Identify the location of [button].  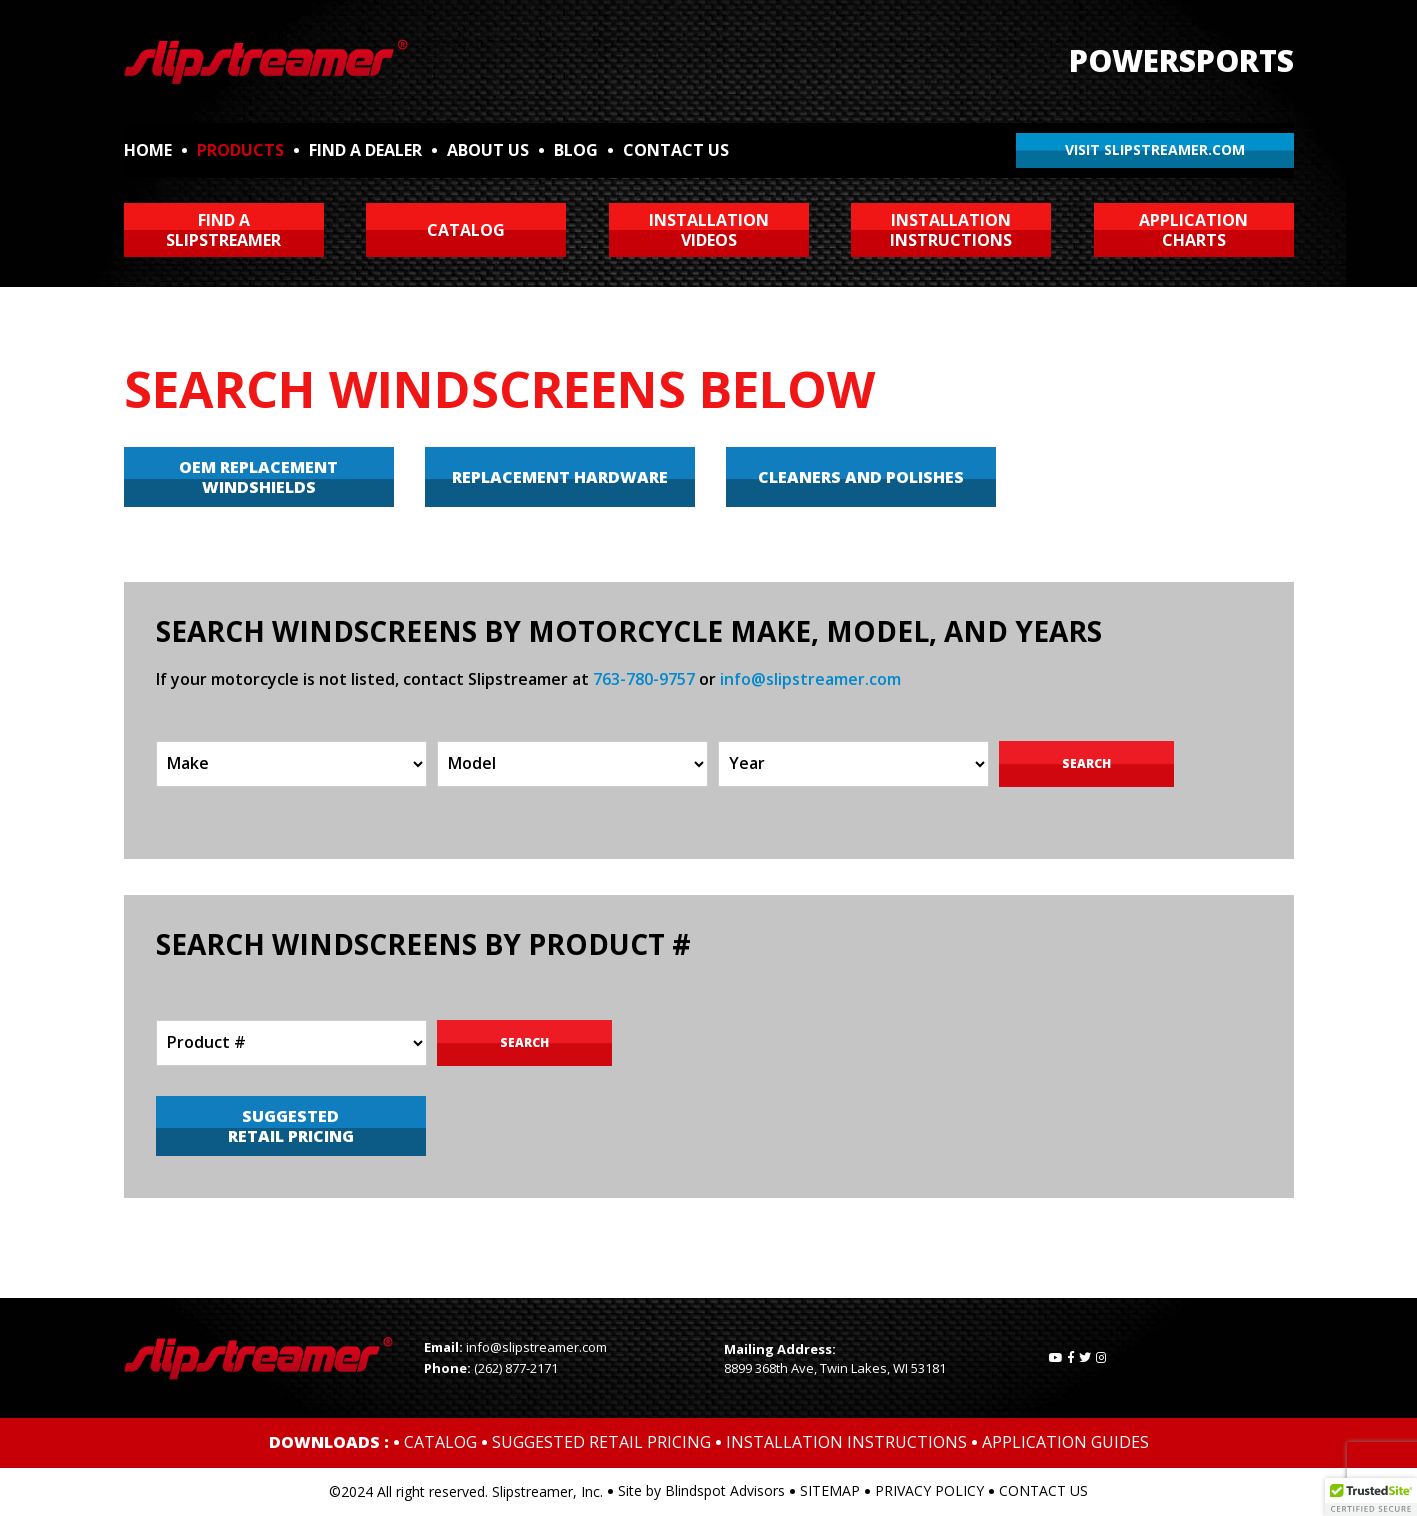
(1371, 1497).